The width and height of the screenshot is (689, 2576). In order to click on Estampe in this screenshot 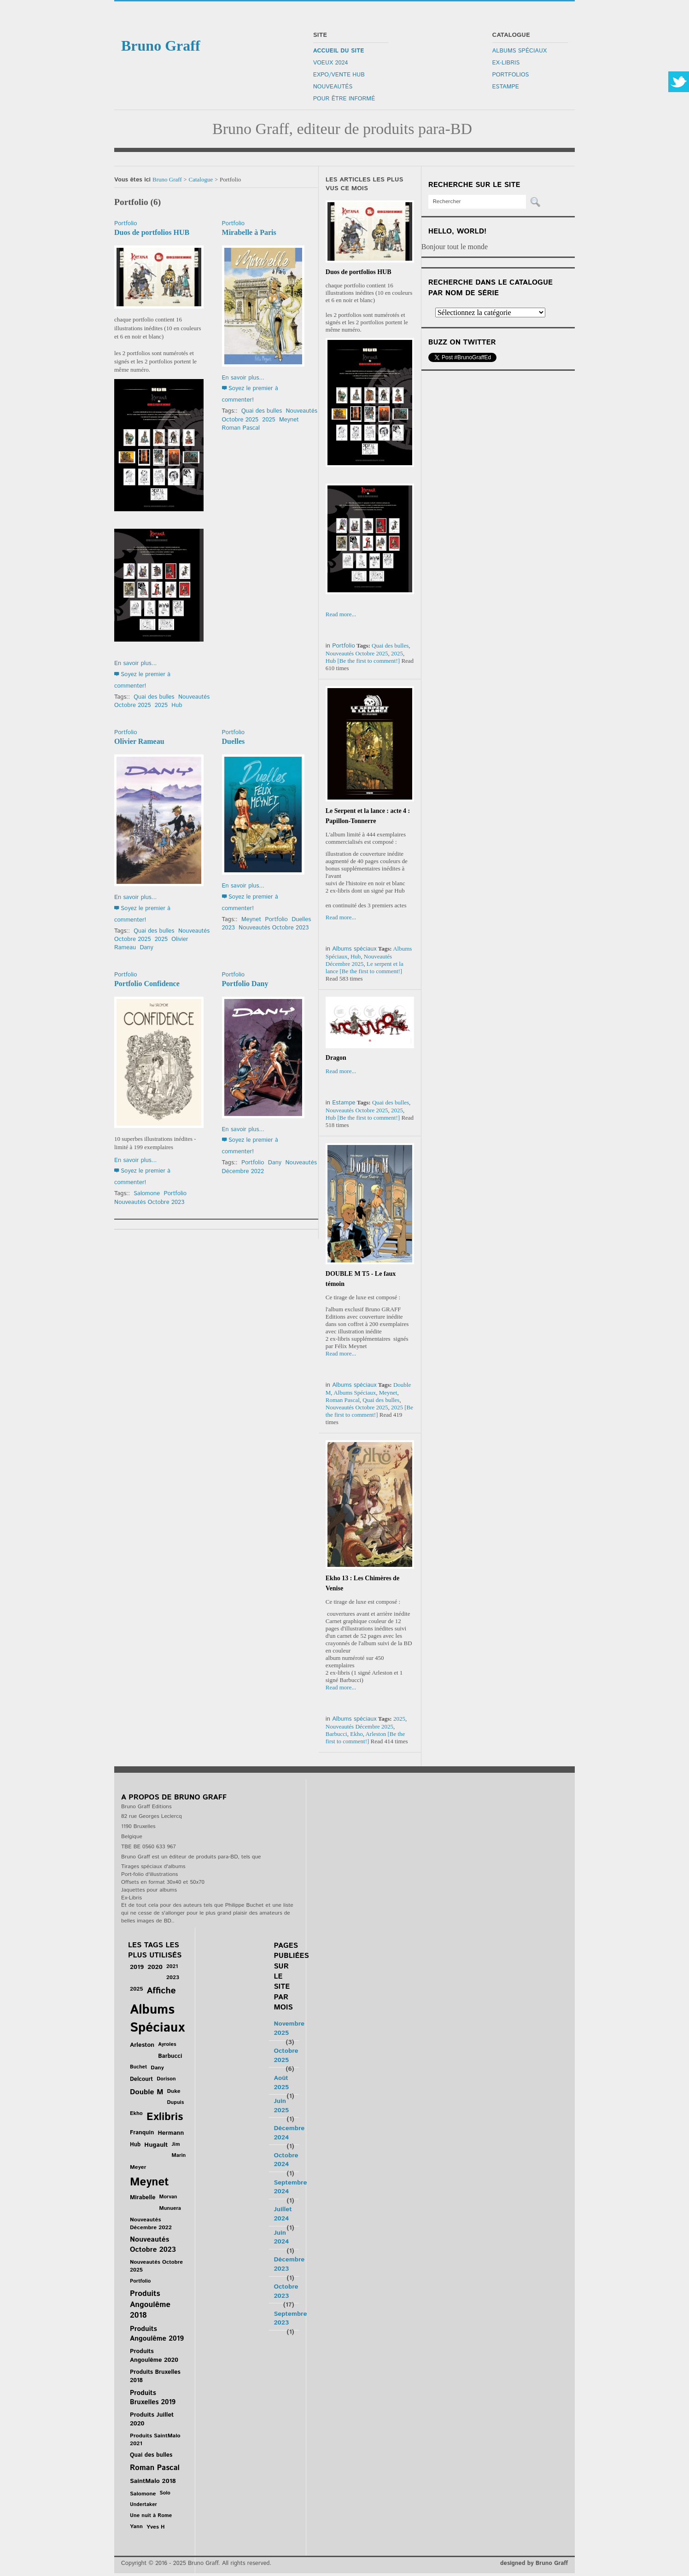, I will do `click(505, 87)`.